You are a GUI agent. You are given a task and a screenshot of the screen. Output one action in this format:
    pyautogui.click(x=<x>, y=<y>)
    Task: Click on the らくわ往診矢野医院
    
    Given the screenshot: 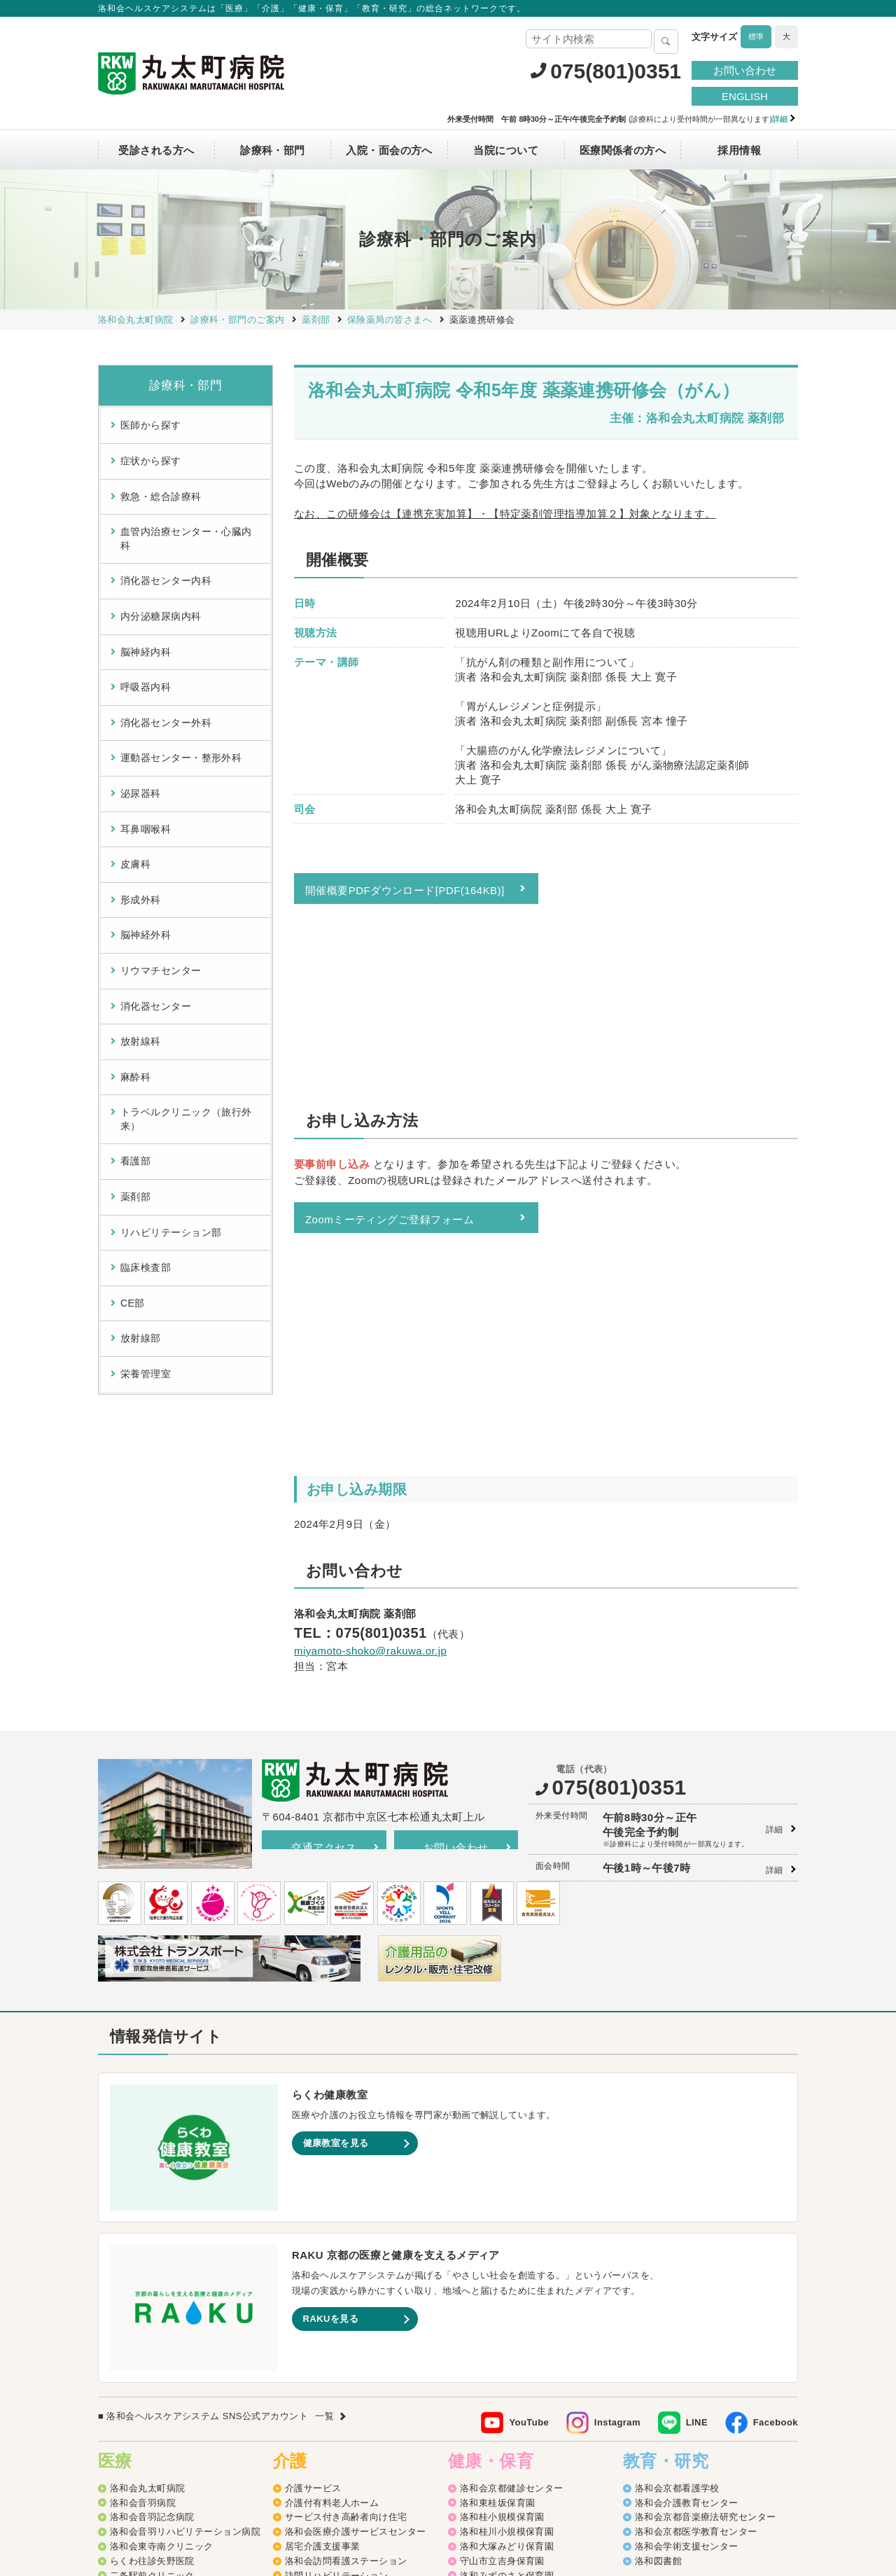 What is the action you would take?
    pyautogui.click(x=152, y=2253)
    